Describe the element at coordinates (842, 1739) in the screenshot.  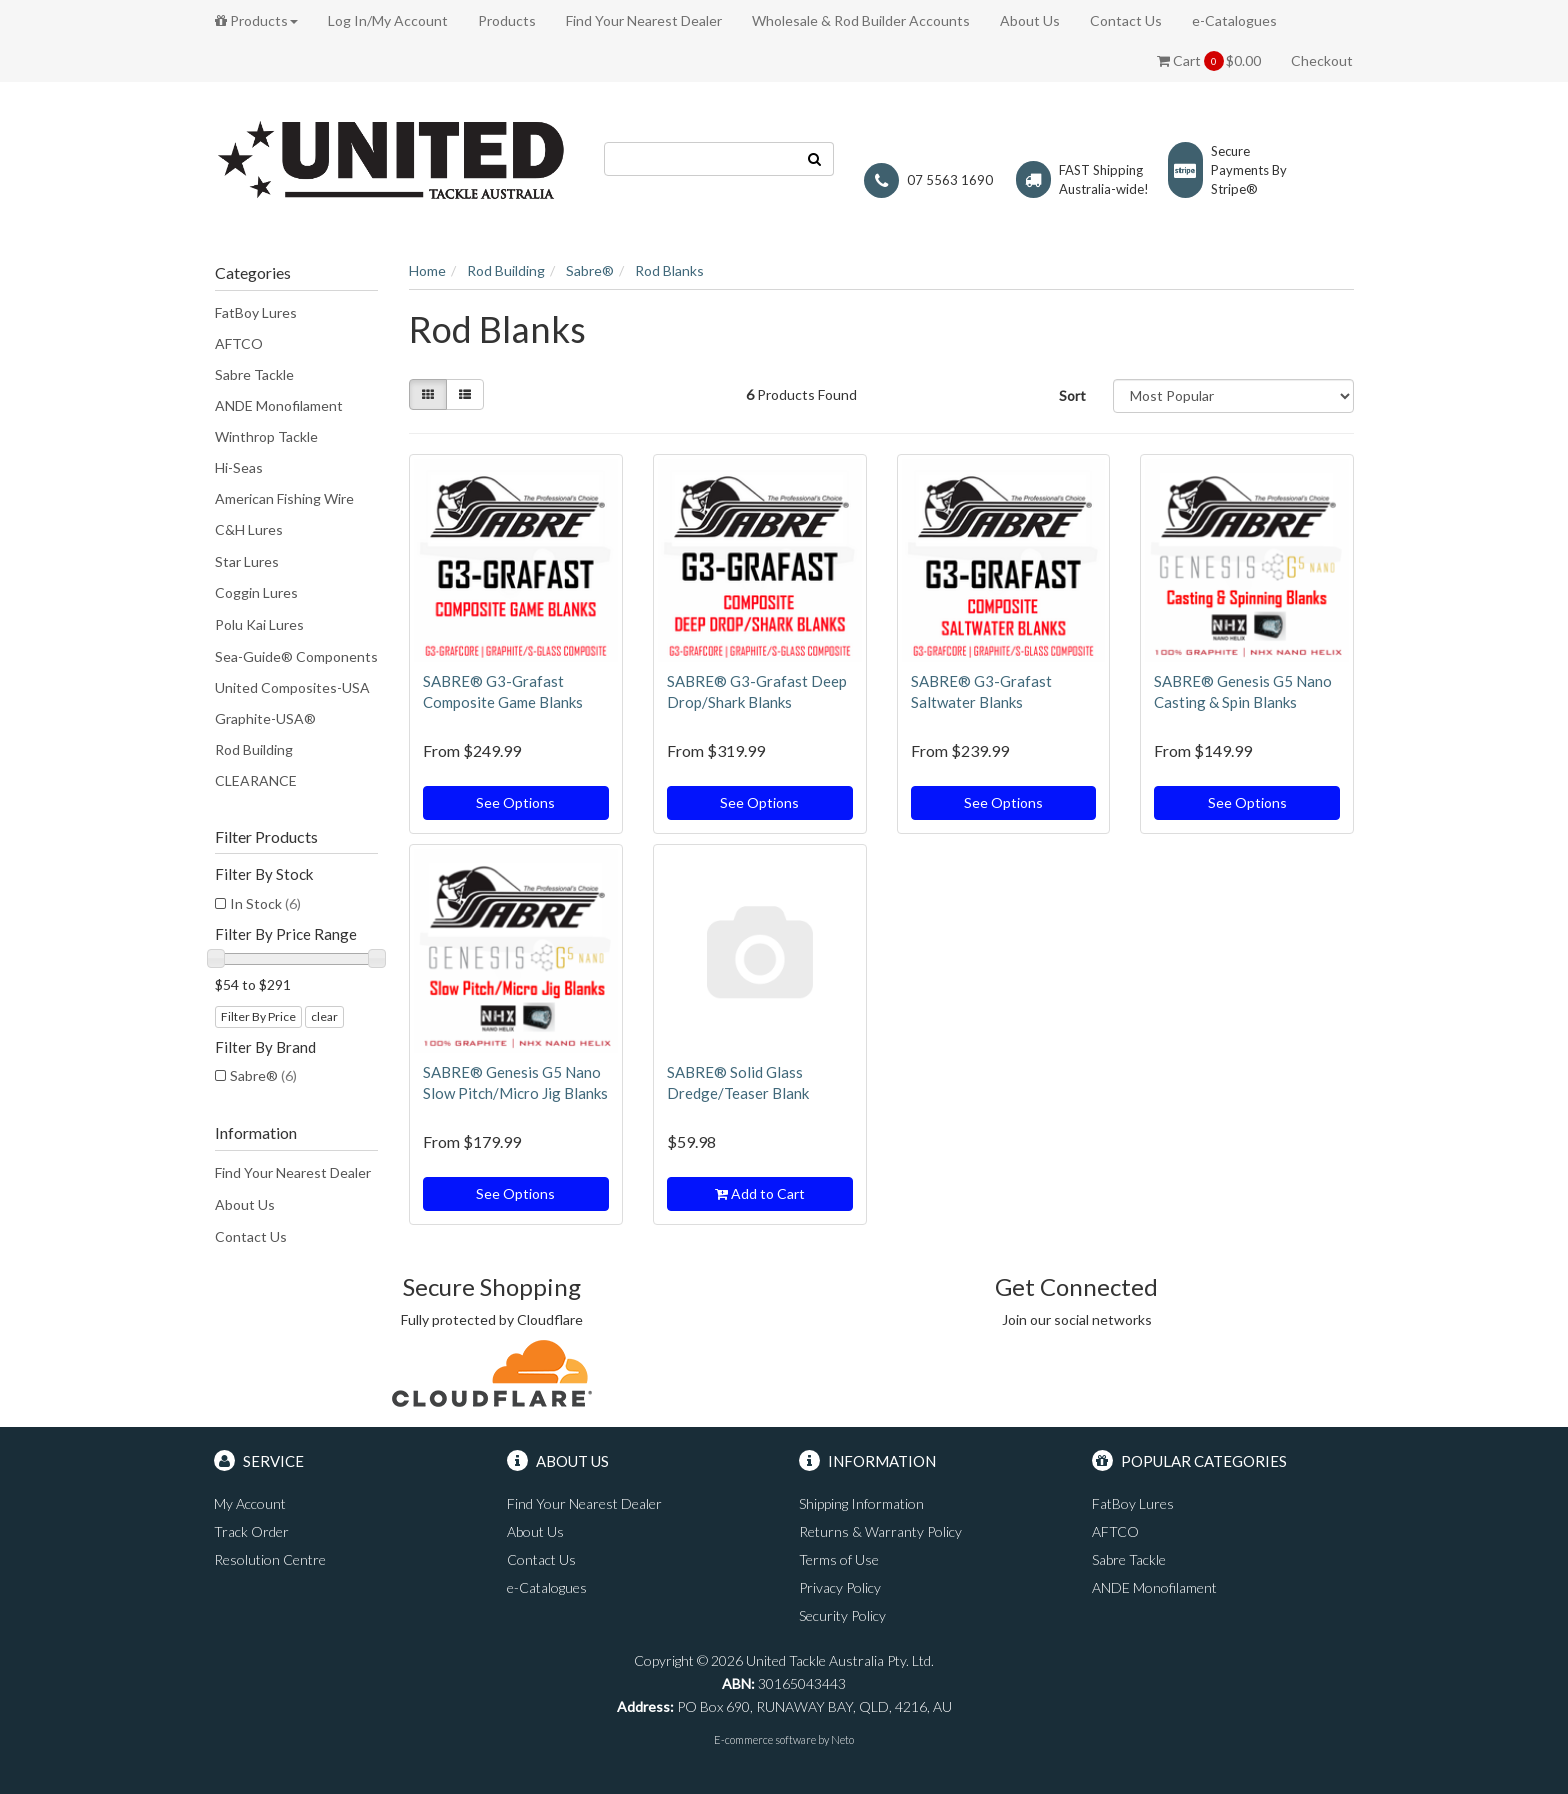
I see `Neto` at that location.